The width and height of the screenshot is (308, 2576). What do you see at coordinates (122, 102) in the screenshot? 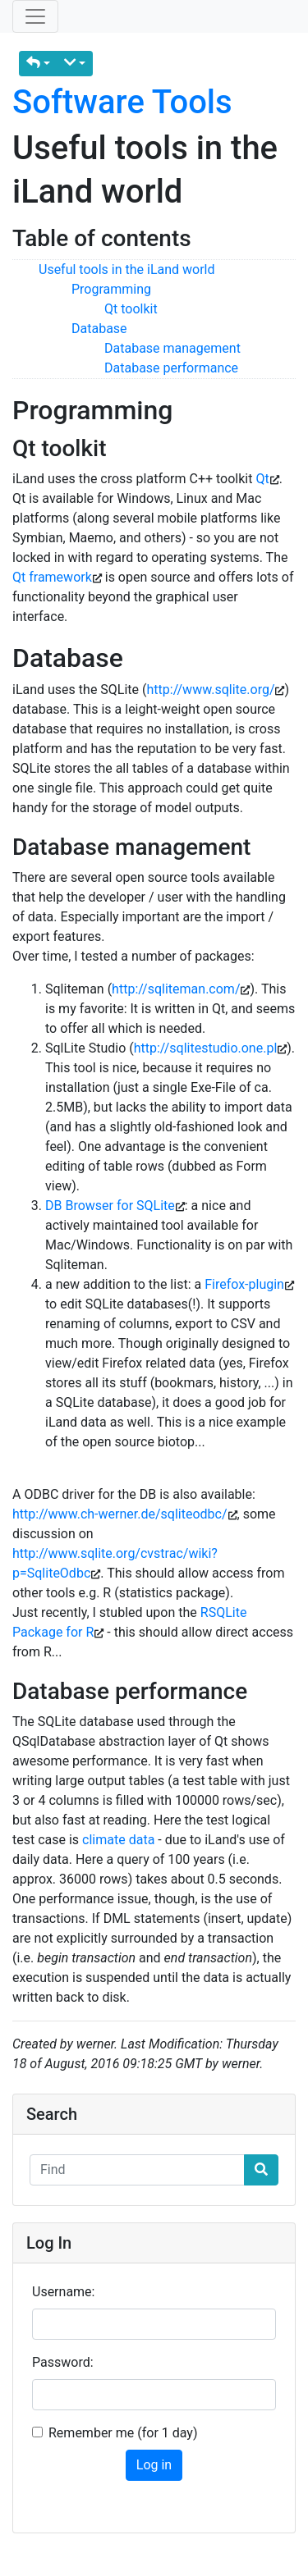
I see `Software Tools` at bounding box center [122, 102].